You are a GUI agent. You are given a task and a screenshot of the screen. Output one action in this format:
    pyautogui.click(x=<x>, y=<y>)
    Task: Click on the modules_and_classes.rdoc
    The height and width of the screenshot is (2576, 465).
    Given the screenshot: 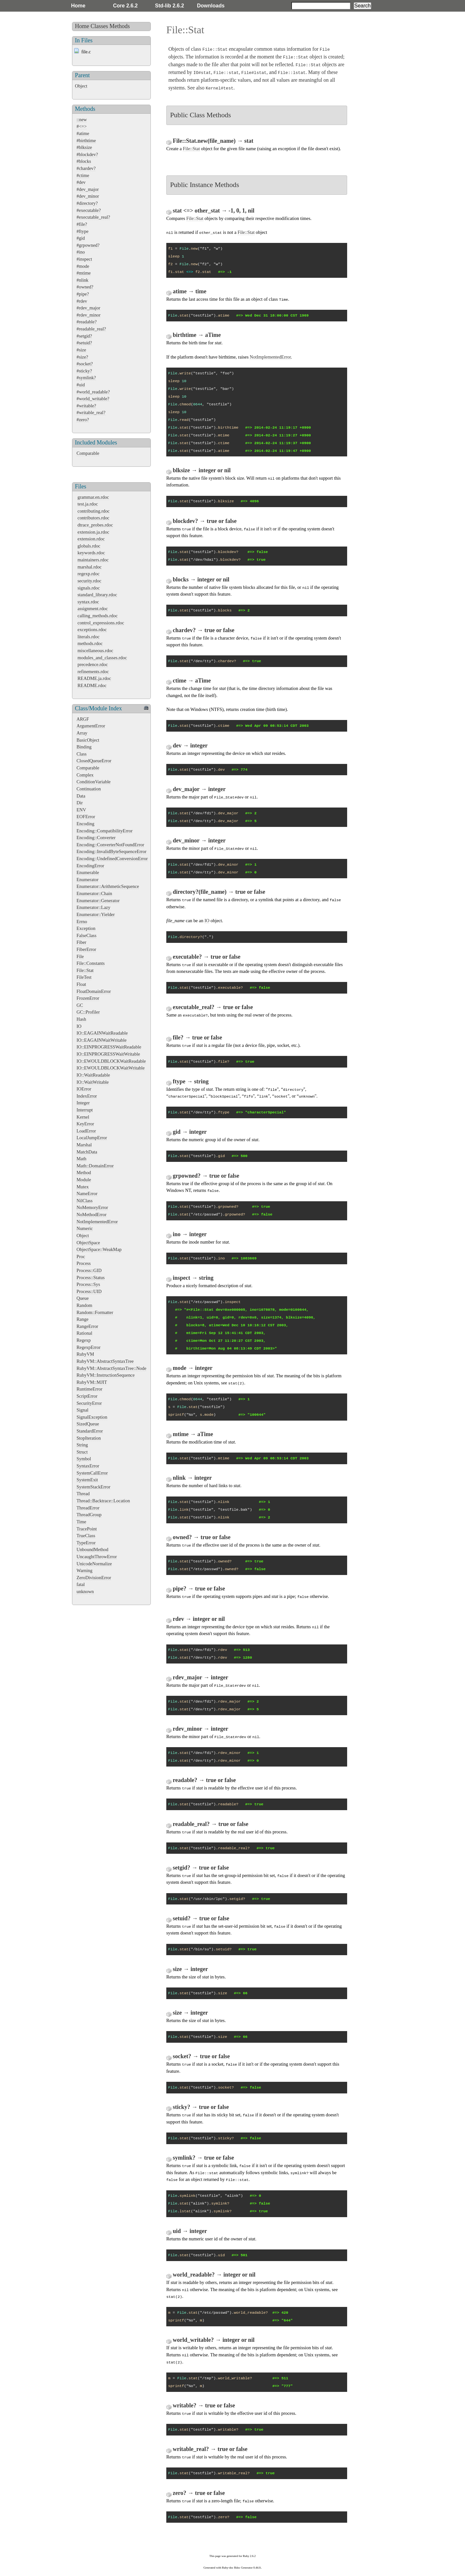 What is the action you would take?
    pyautogui.click(x=102, y=657)
    